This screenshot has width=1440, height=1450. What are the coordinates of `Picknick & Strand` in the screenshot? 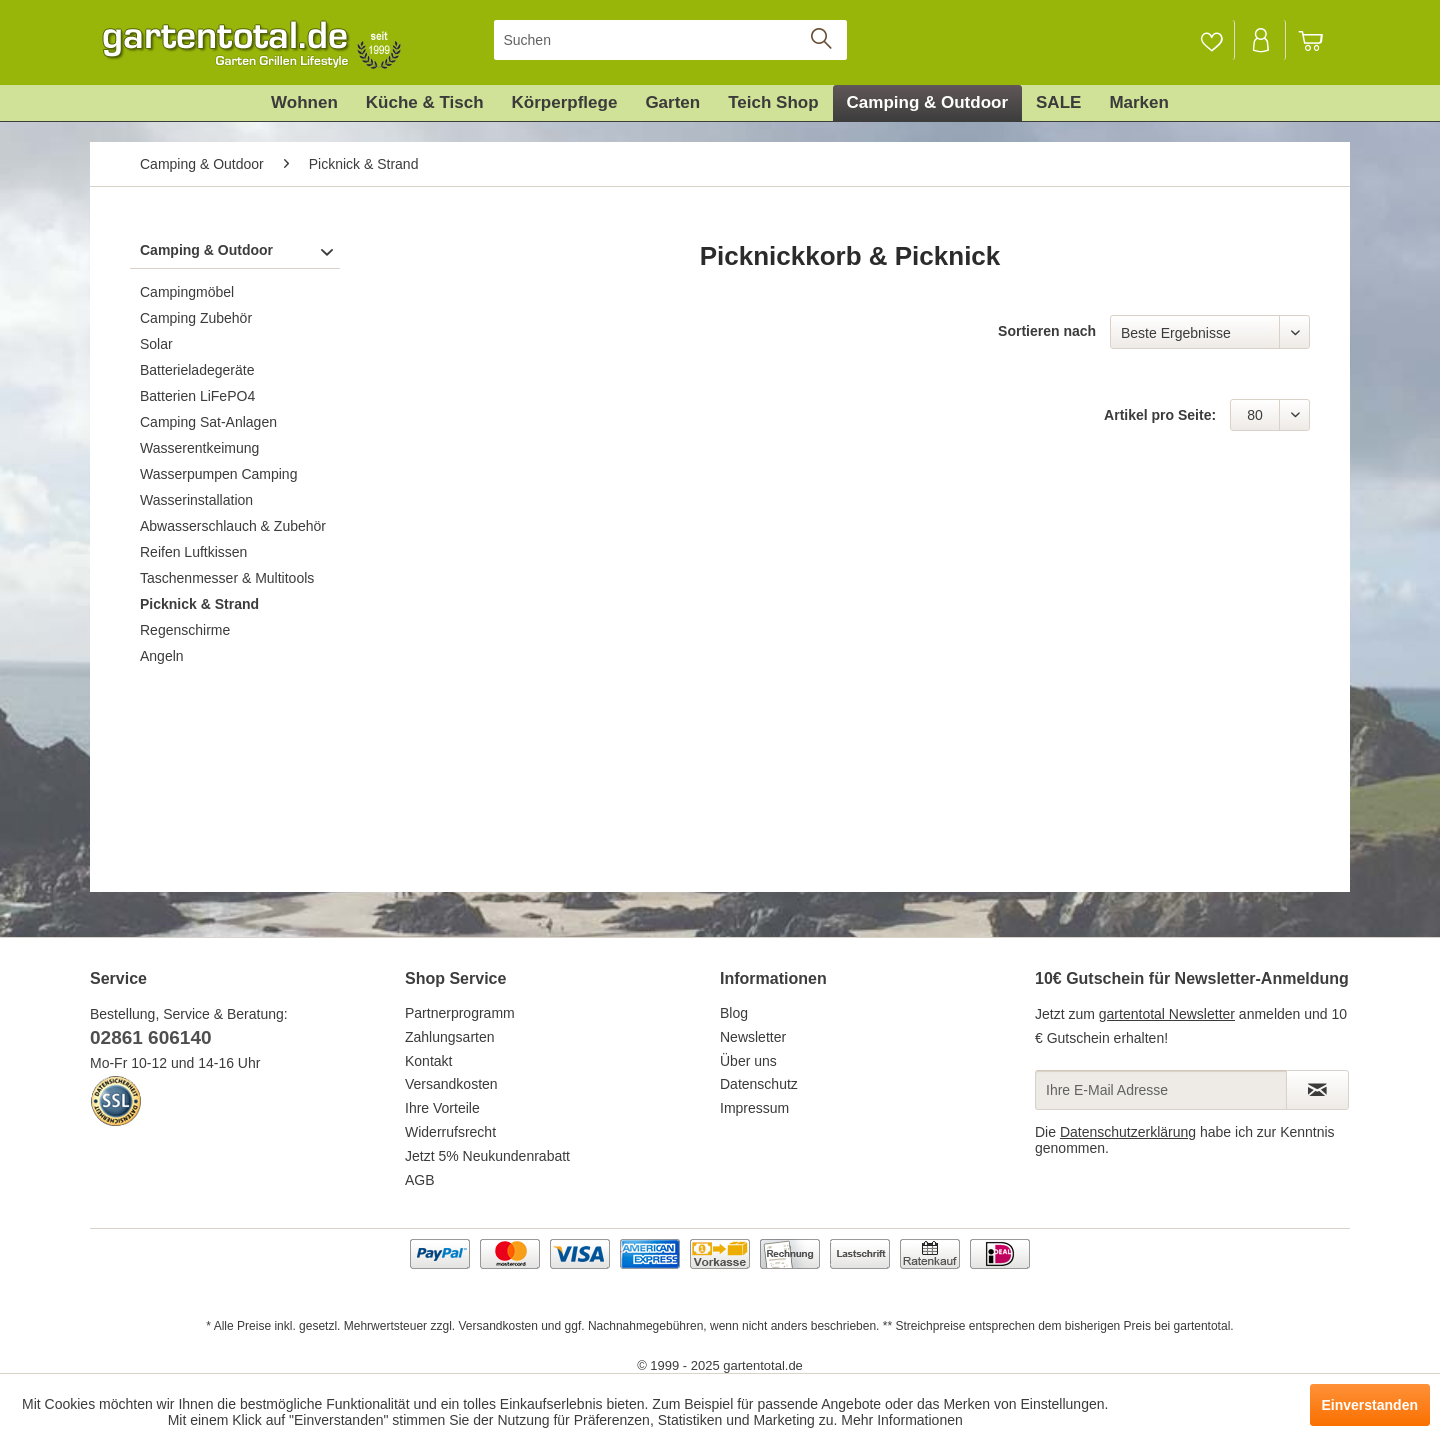 It's located at (199, 604).